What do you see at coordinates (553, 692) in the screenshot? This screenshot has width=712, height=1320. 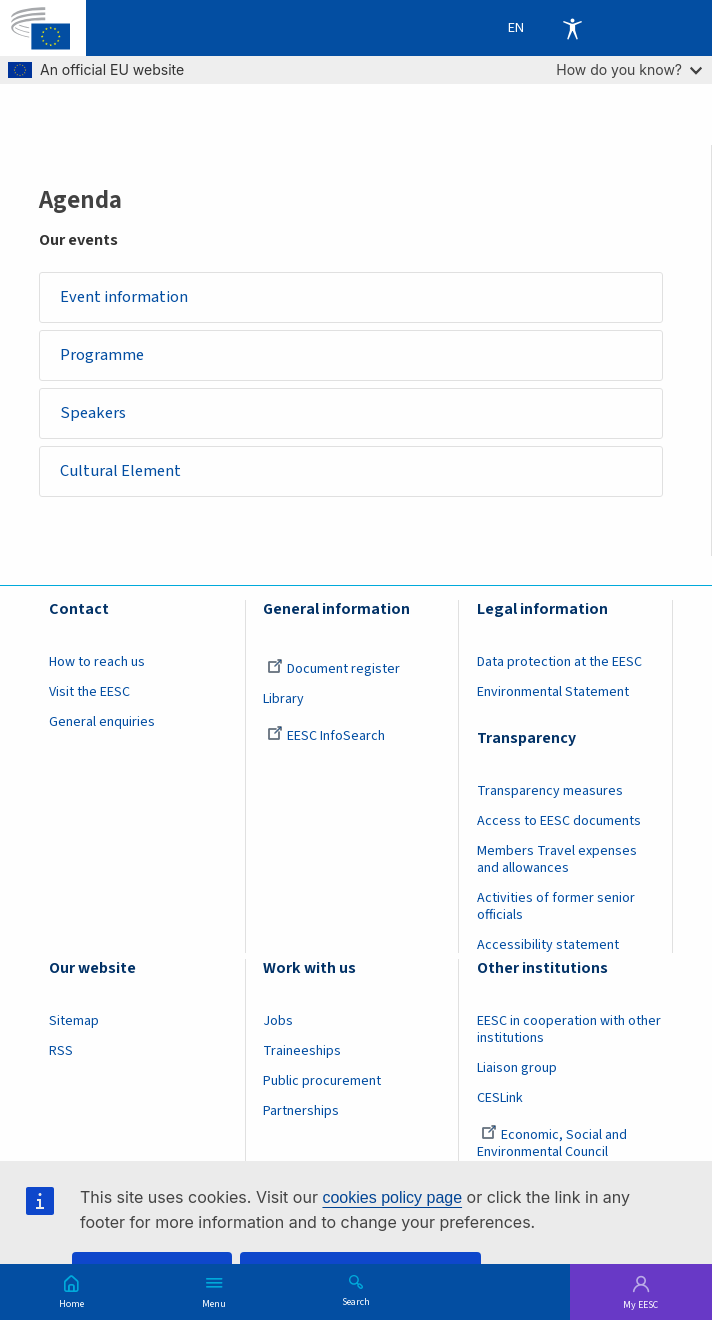 I see `Environmental Statement` at bounding box center [553, 692].